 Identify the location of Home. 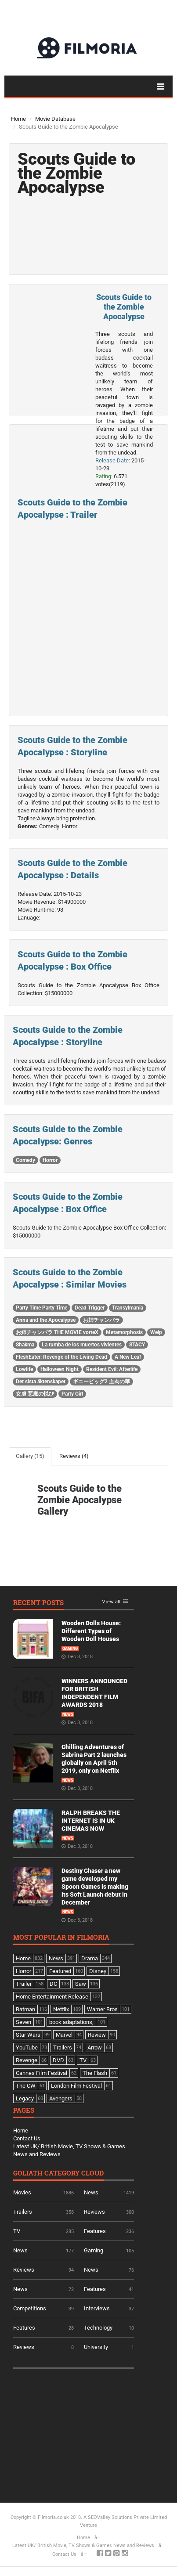
(18, 118).